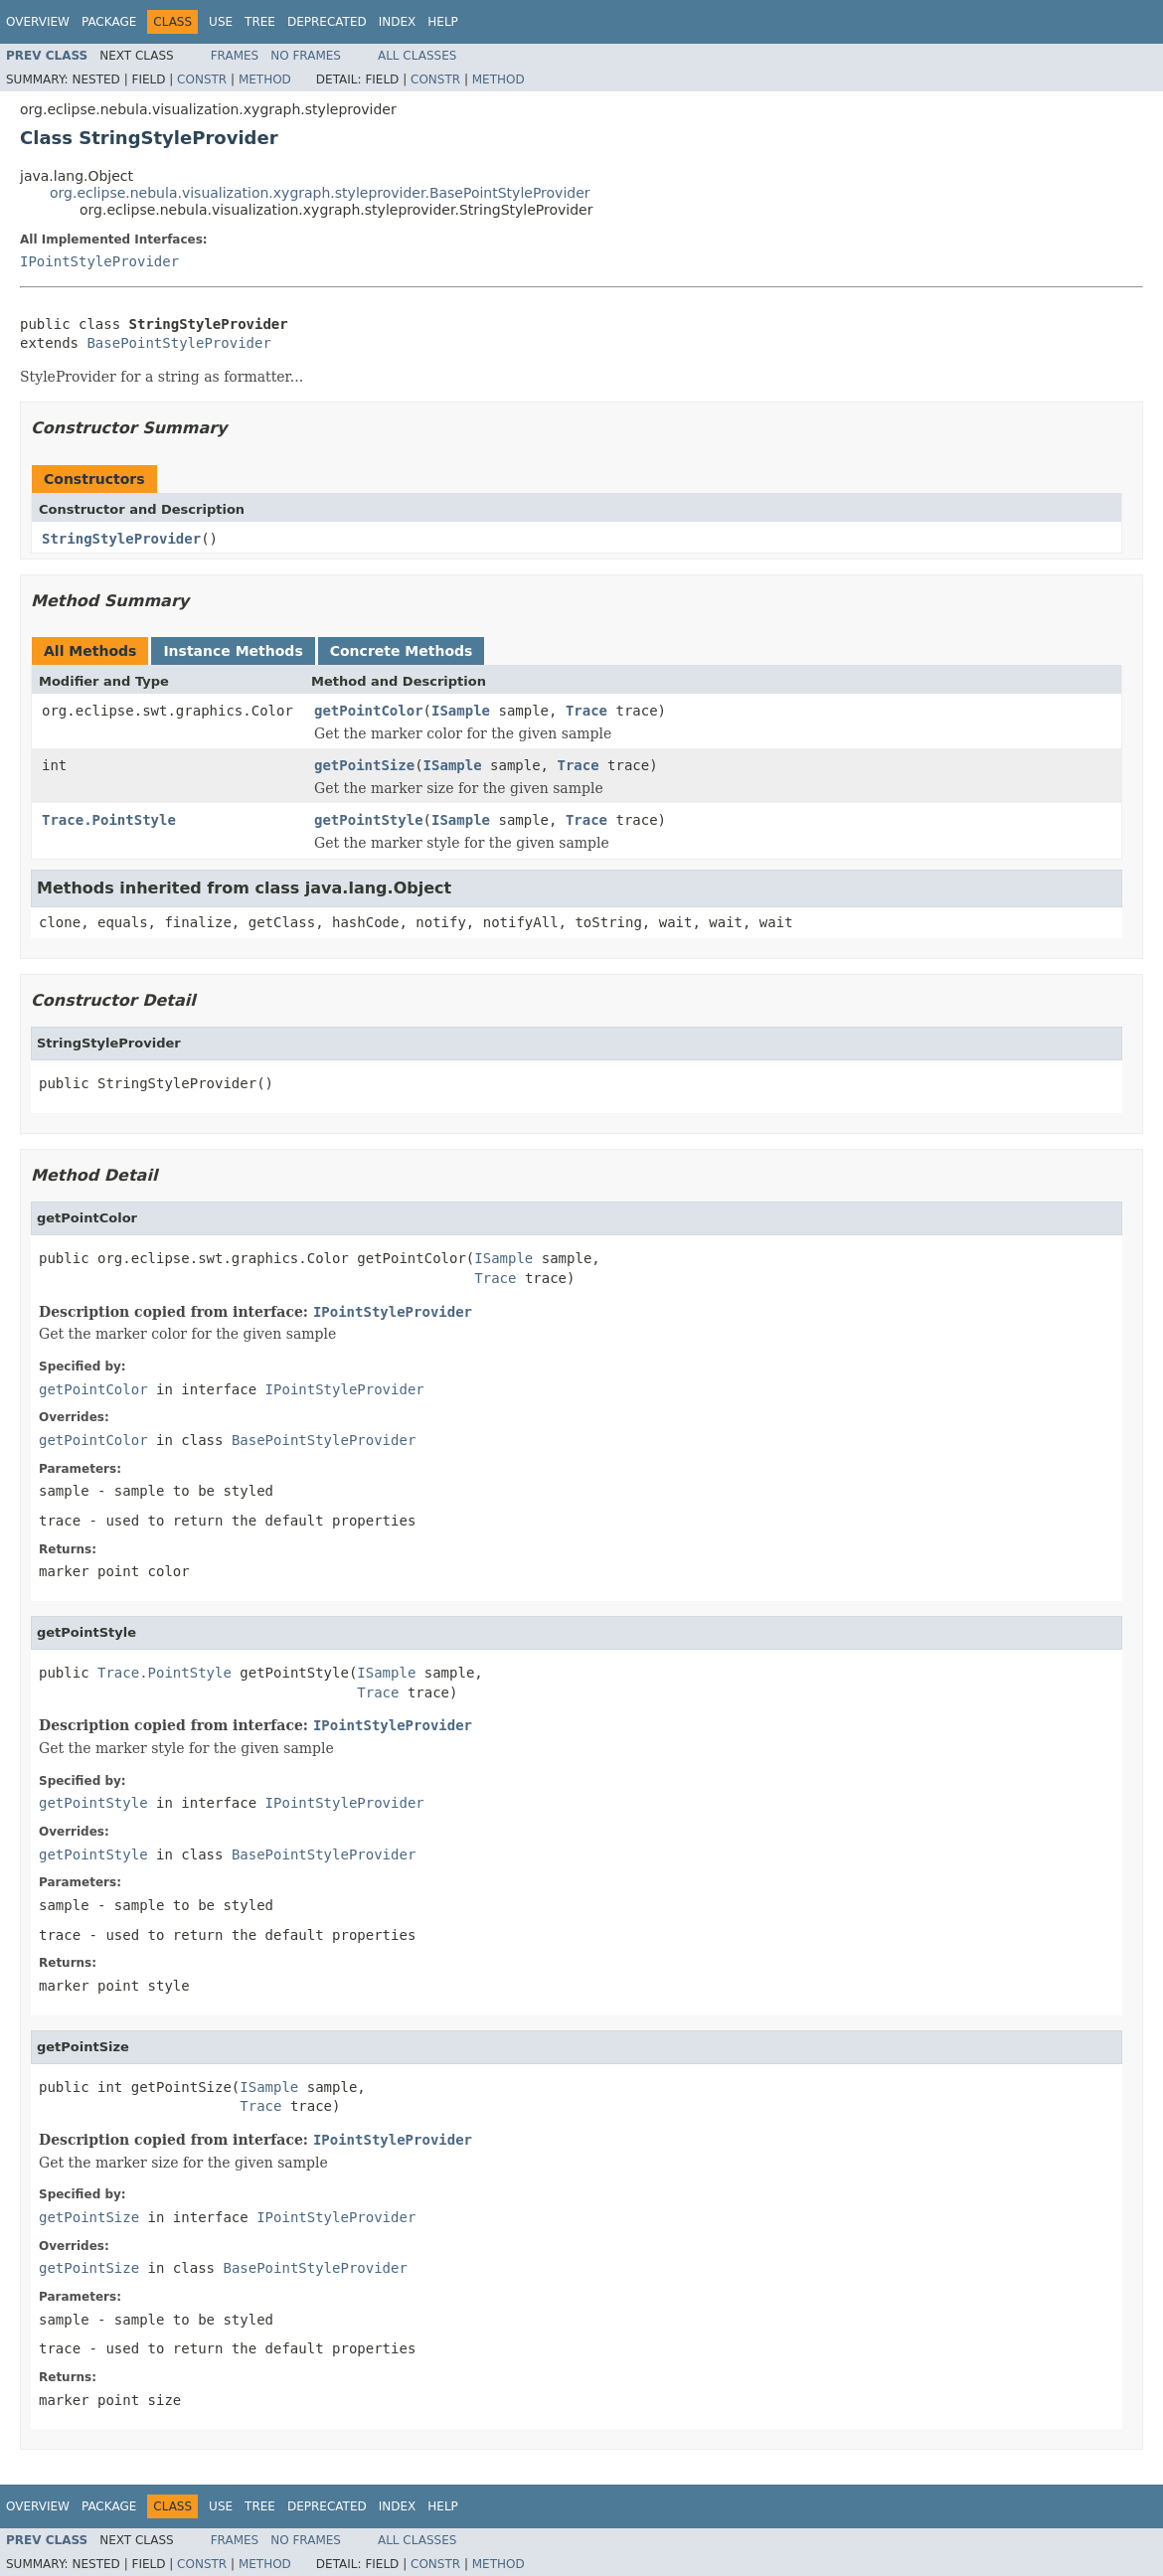 The image size is (1163, 2576). What do you see at coordinates (417, 56) in the screenshot?
I see `All Classes` at bounding box center [417, 56].